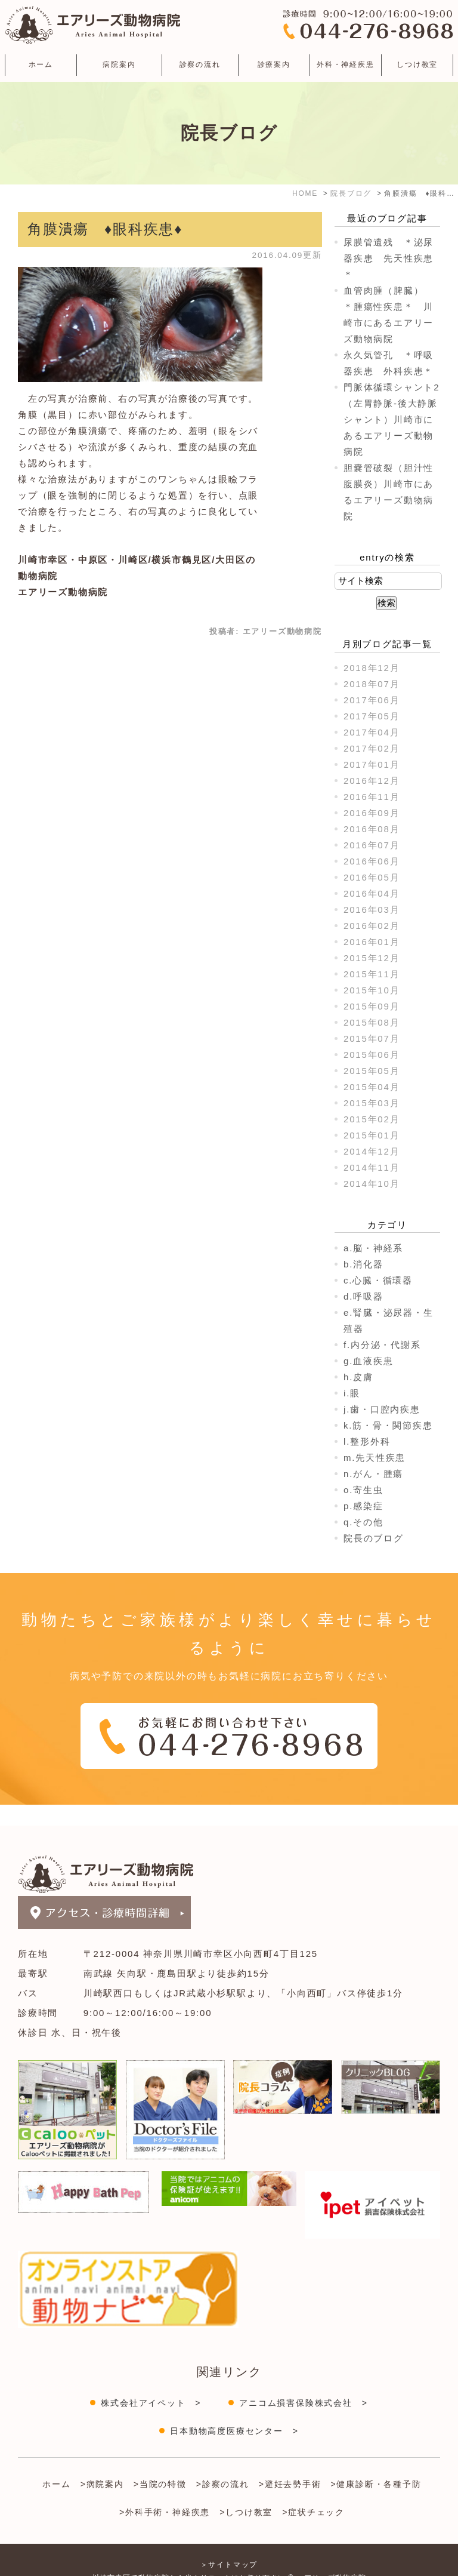 The image size is (458, 2576). I want to click on 2017年04月, so click(372, 732).